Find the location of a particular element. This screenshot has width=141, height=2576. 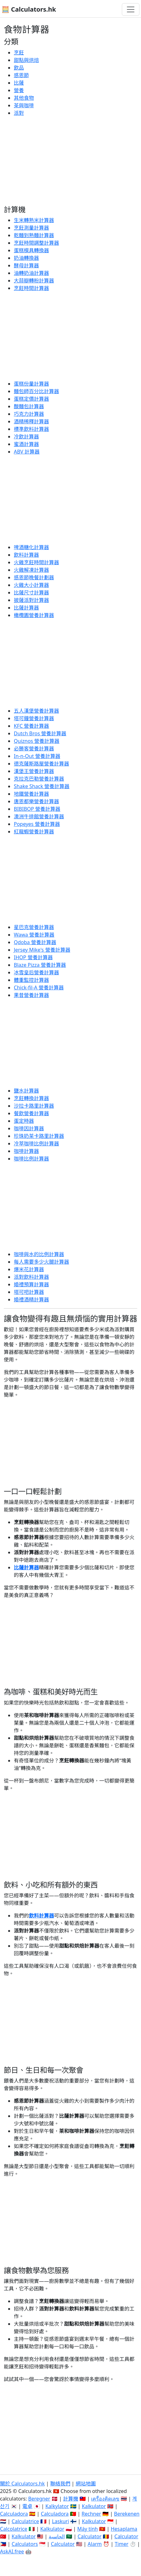

Berekenen is located at coordinates (126, 2513).